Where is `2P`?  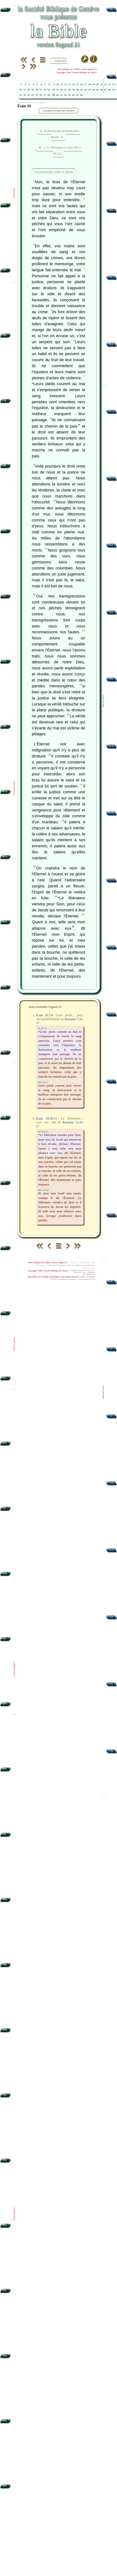 2P is located at coordinates (111, 1415).